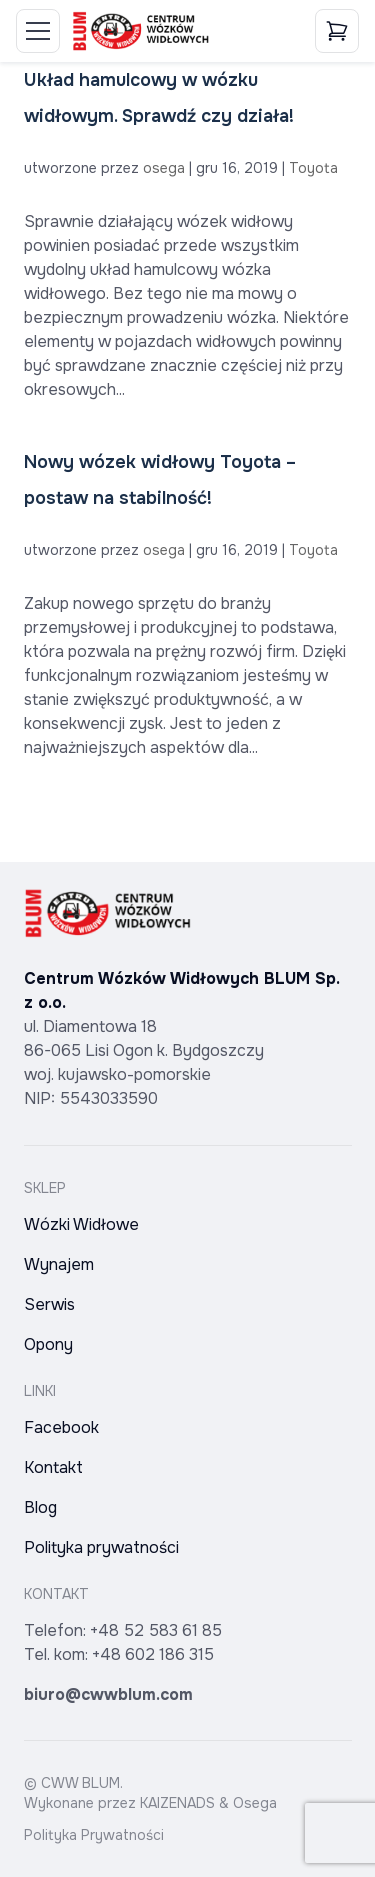 The height and width of the screenshot is (1877, 375). What do you see at coordinates (164, 168) in the screenshot?
I see `osega` at bounding box center [164, 168].